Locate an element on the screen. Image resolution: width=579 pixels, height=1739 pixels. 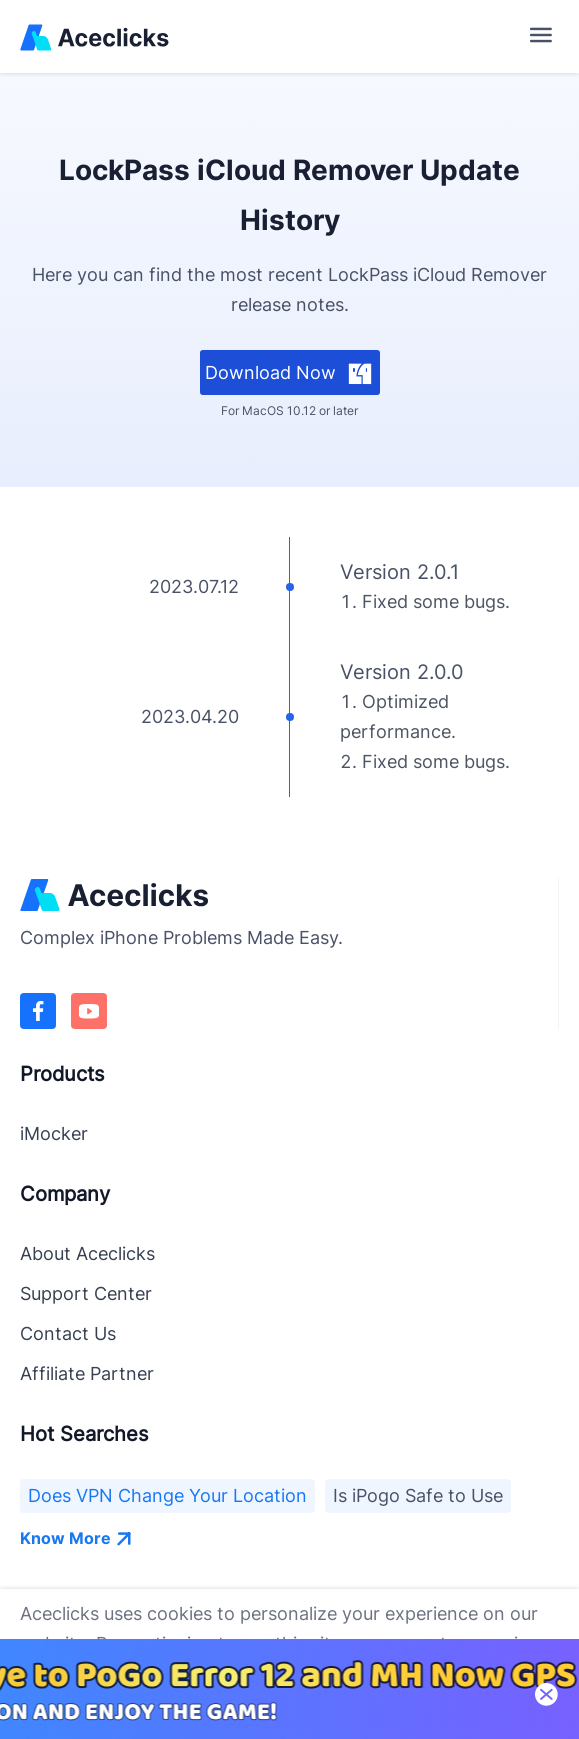
Affiliate Partner is located at coordinates (87, 1373).